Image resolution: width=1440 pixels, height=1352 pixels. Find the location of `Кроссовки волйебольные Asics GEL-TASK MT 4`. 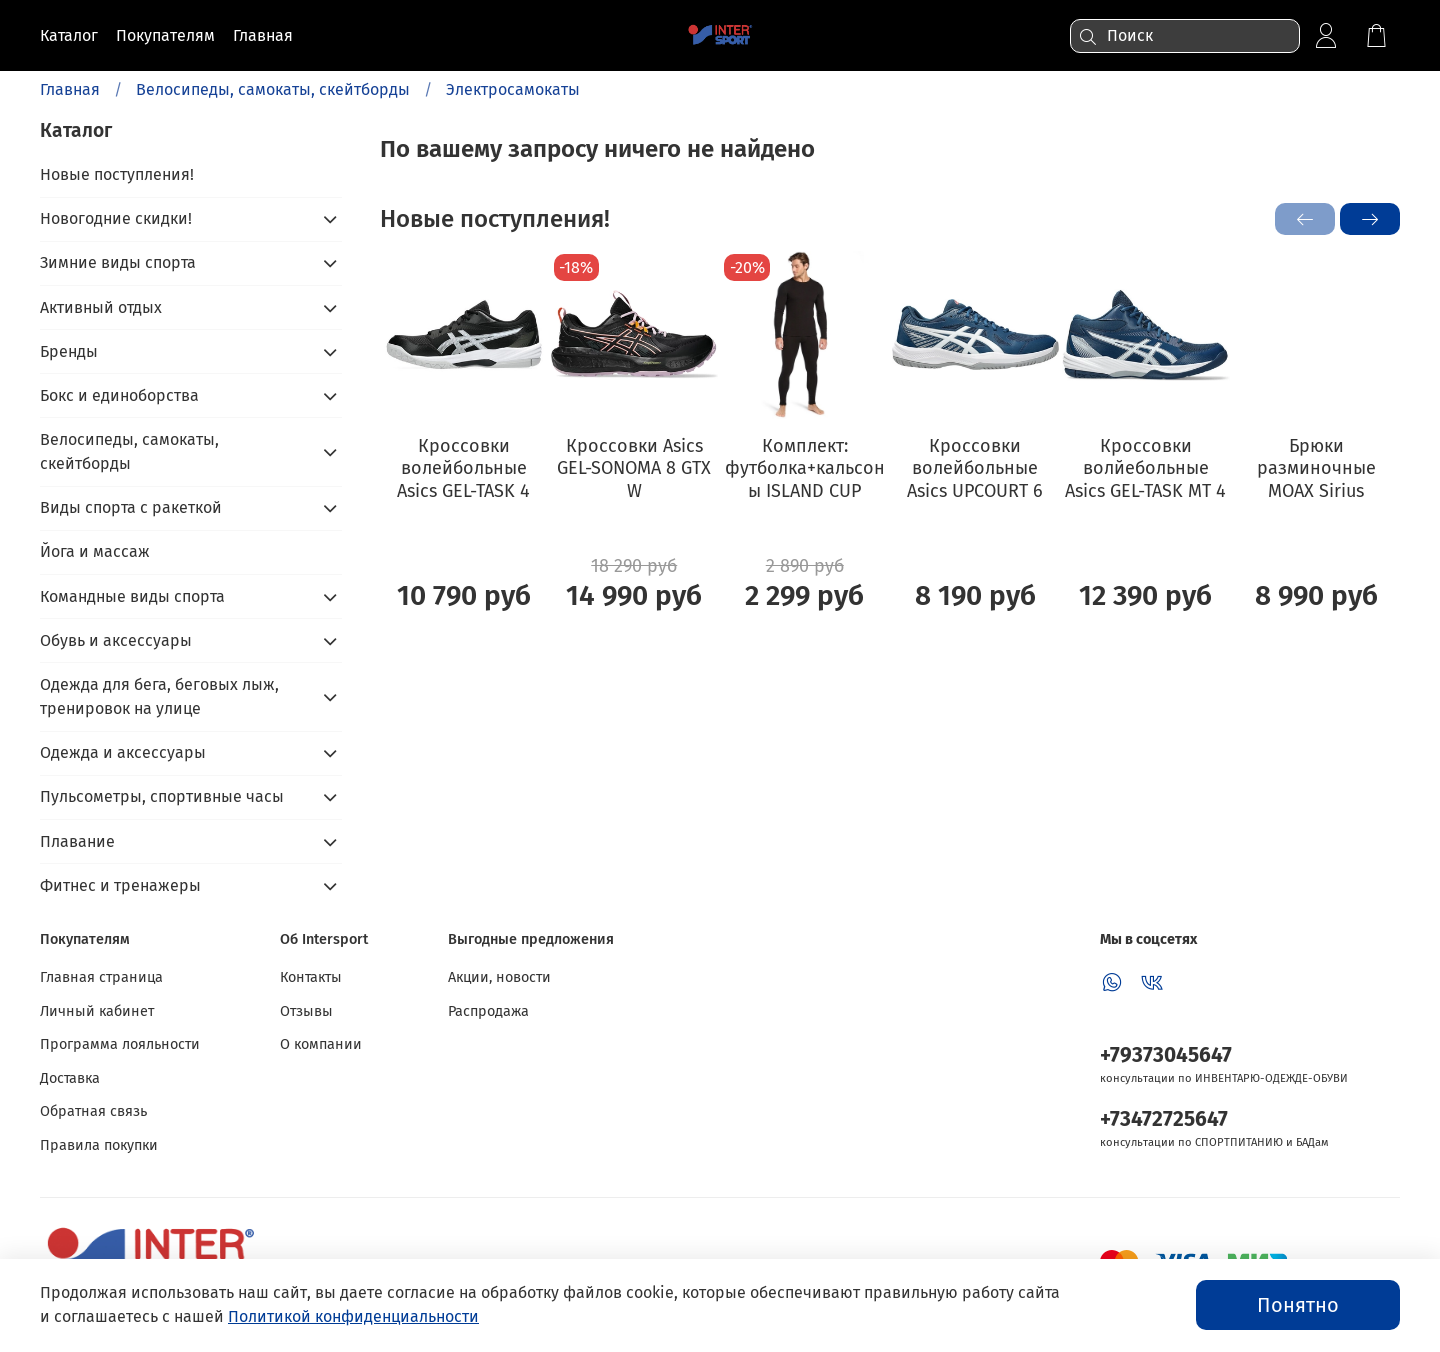

Кроссовки волйебольные Asics GEL-TASK MT 4 is located at coordinates (1145, 467).